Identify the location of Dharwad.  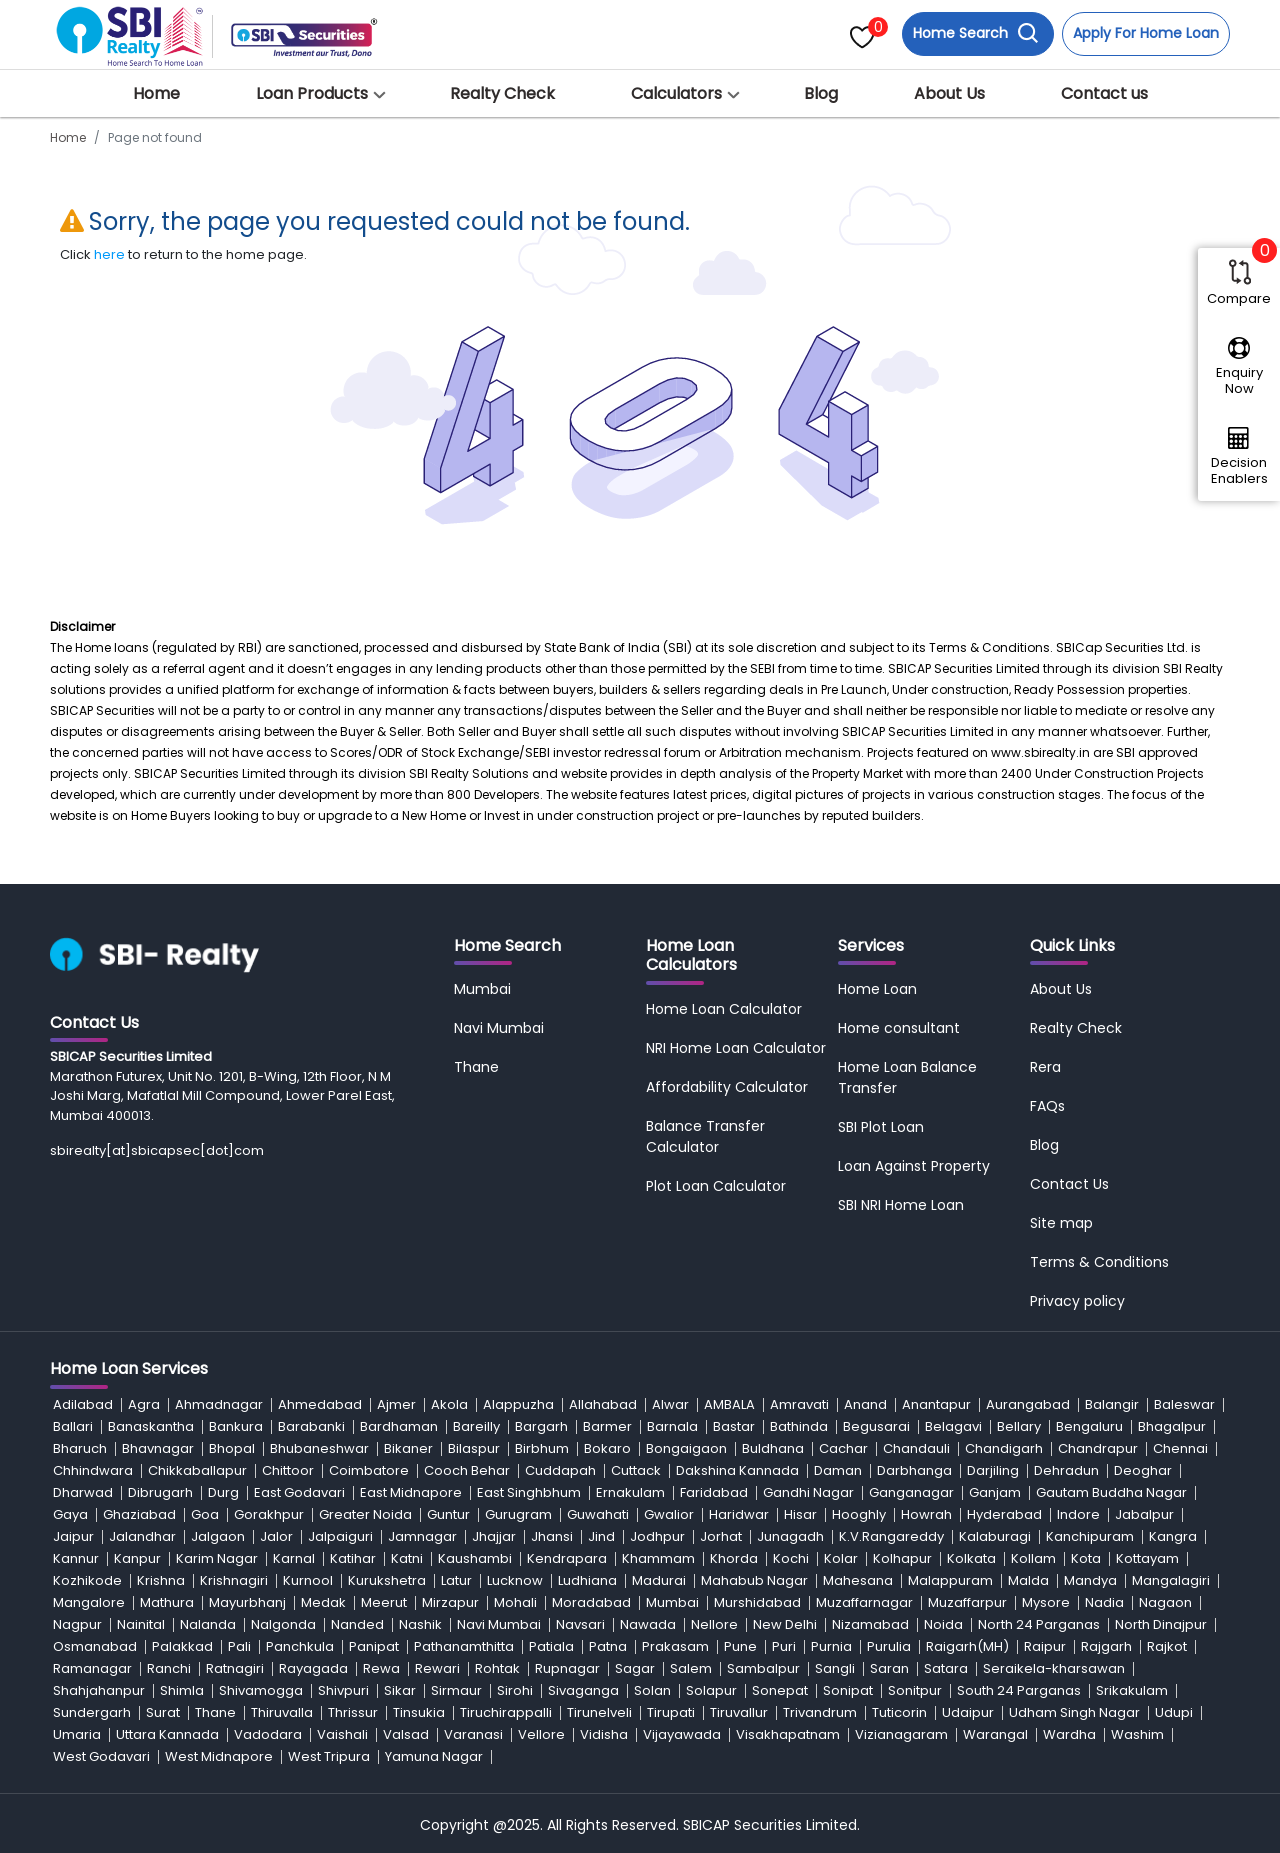
(83, 1492).